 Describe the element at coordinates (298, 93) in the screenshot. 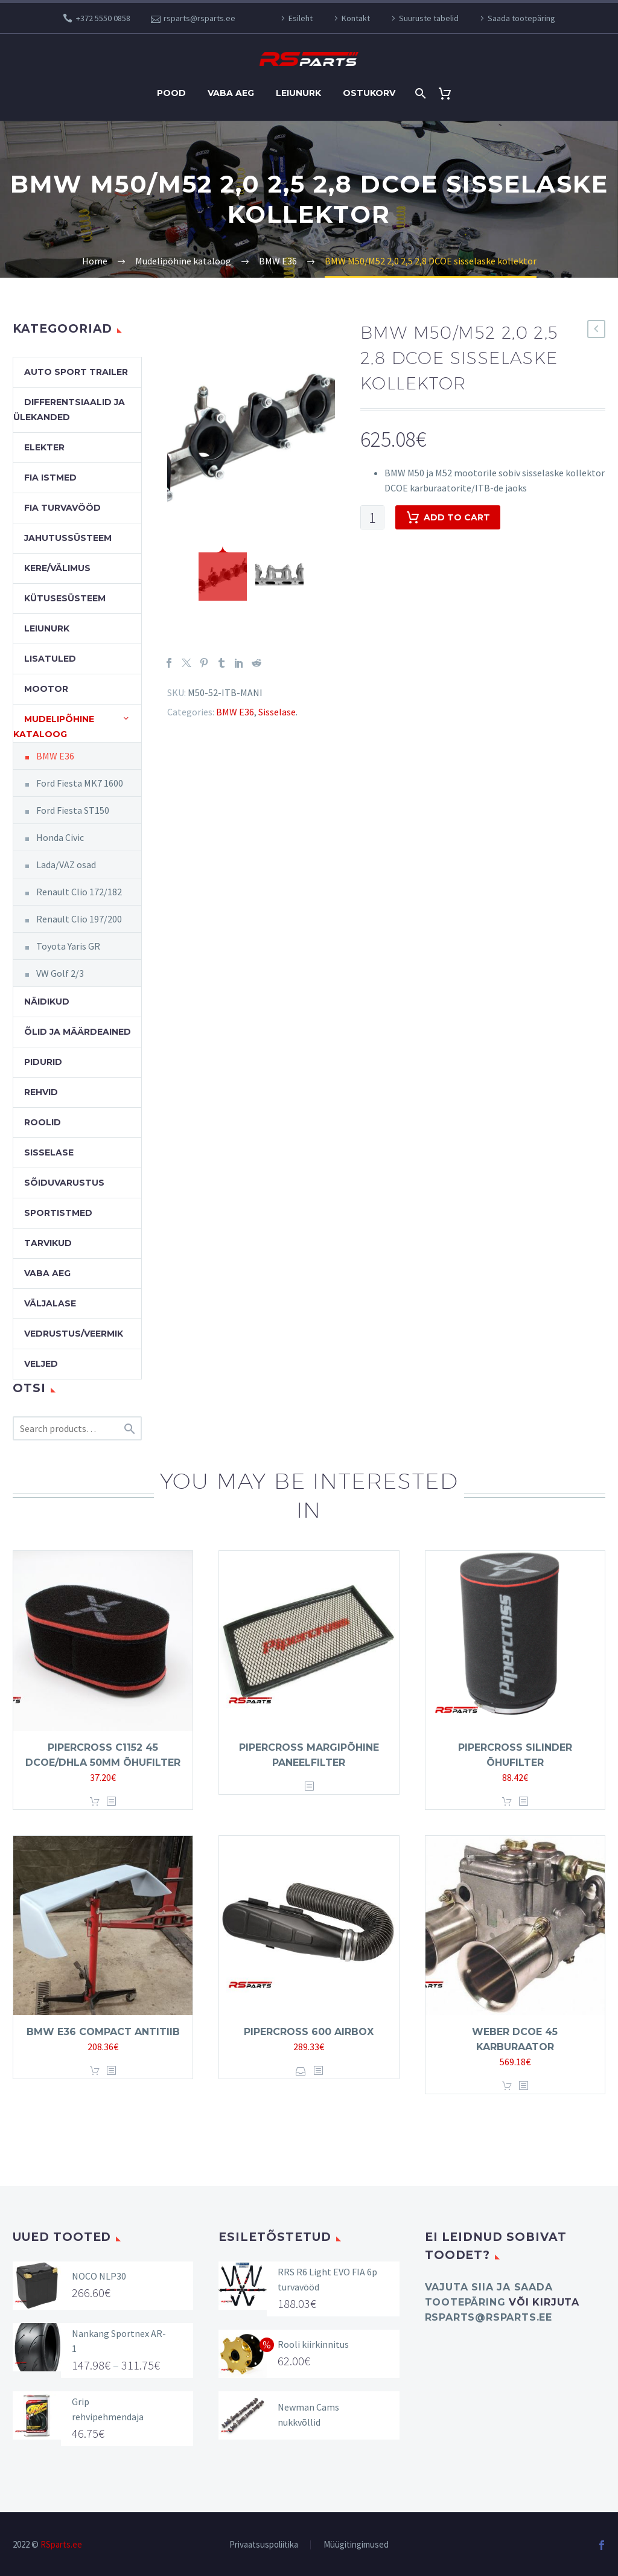

I see `Leiunurk` at that location.